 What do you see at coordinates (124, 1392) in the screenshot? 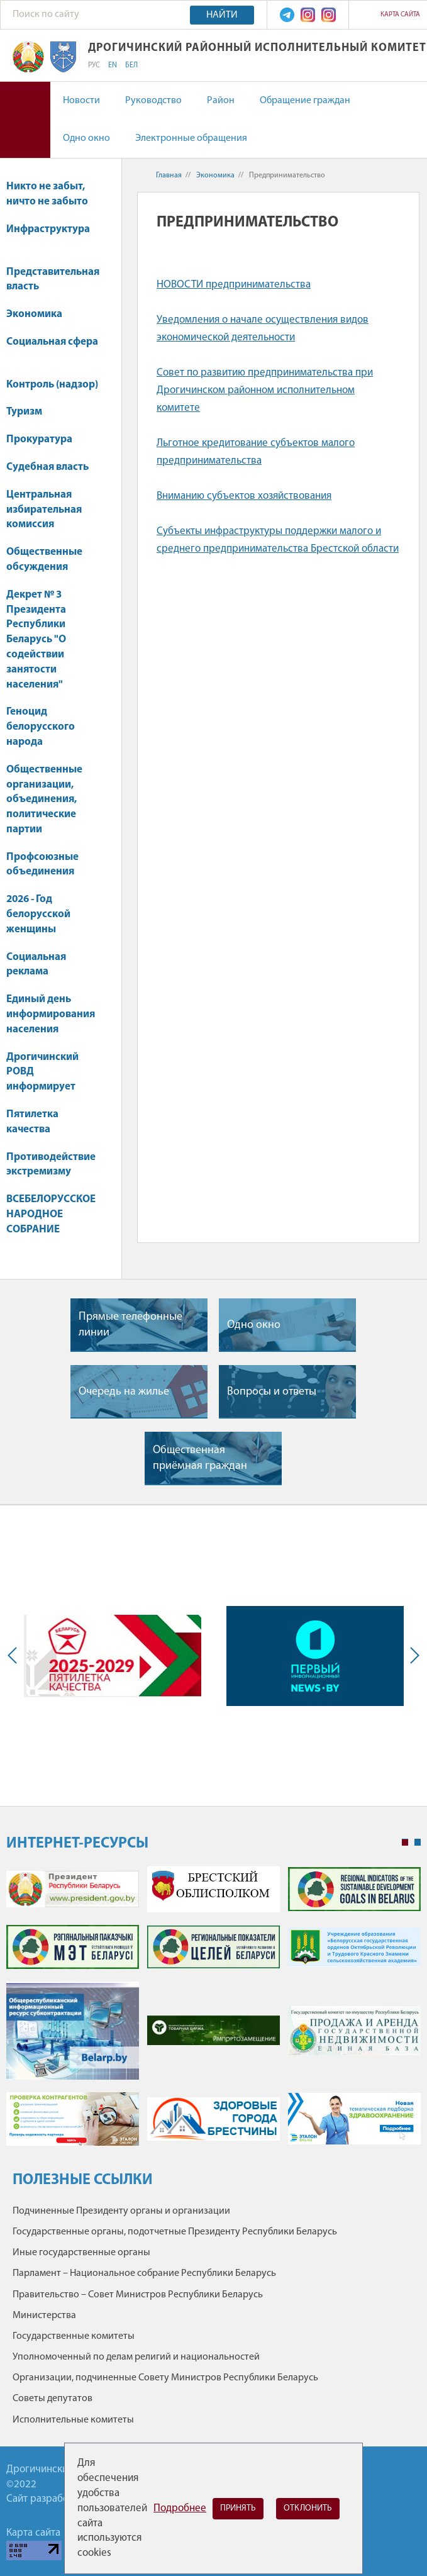
I see `Очередь на жилье` at bounding box center [124, 1392].